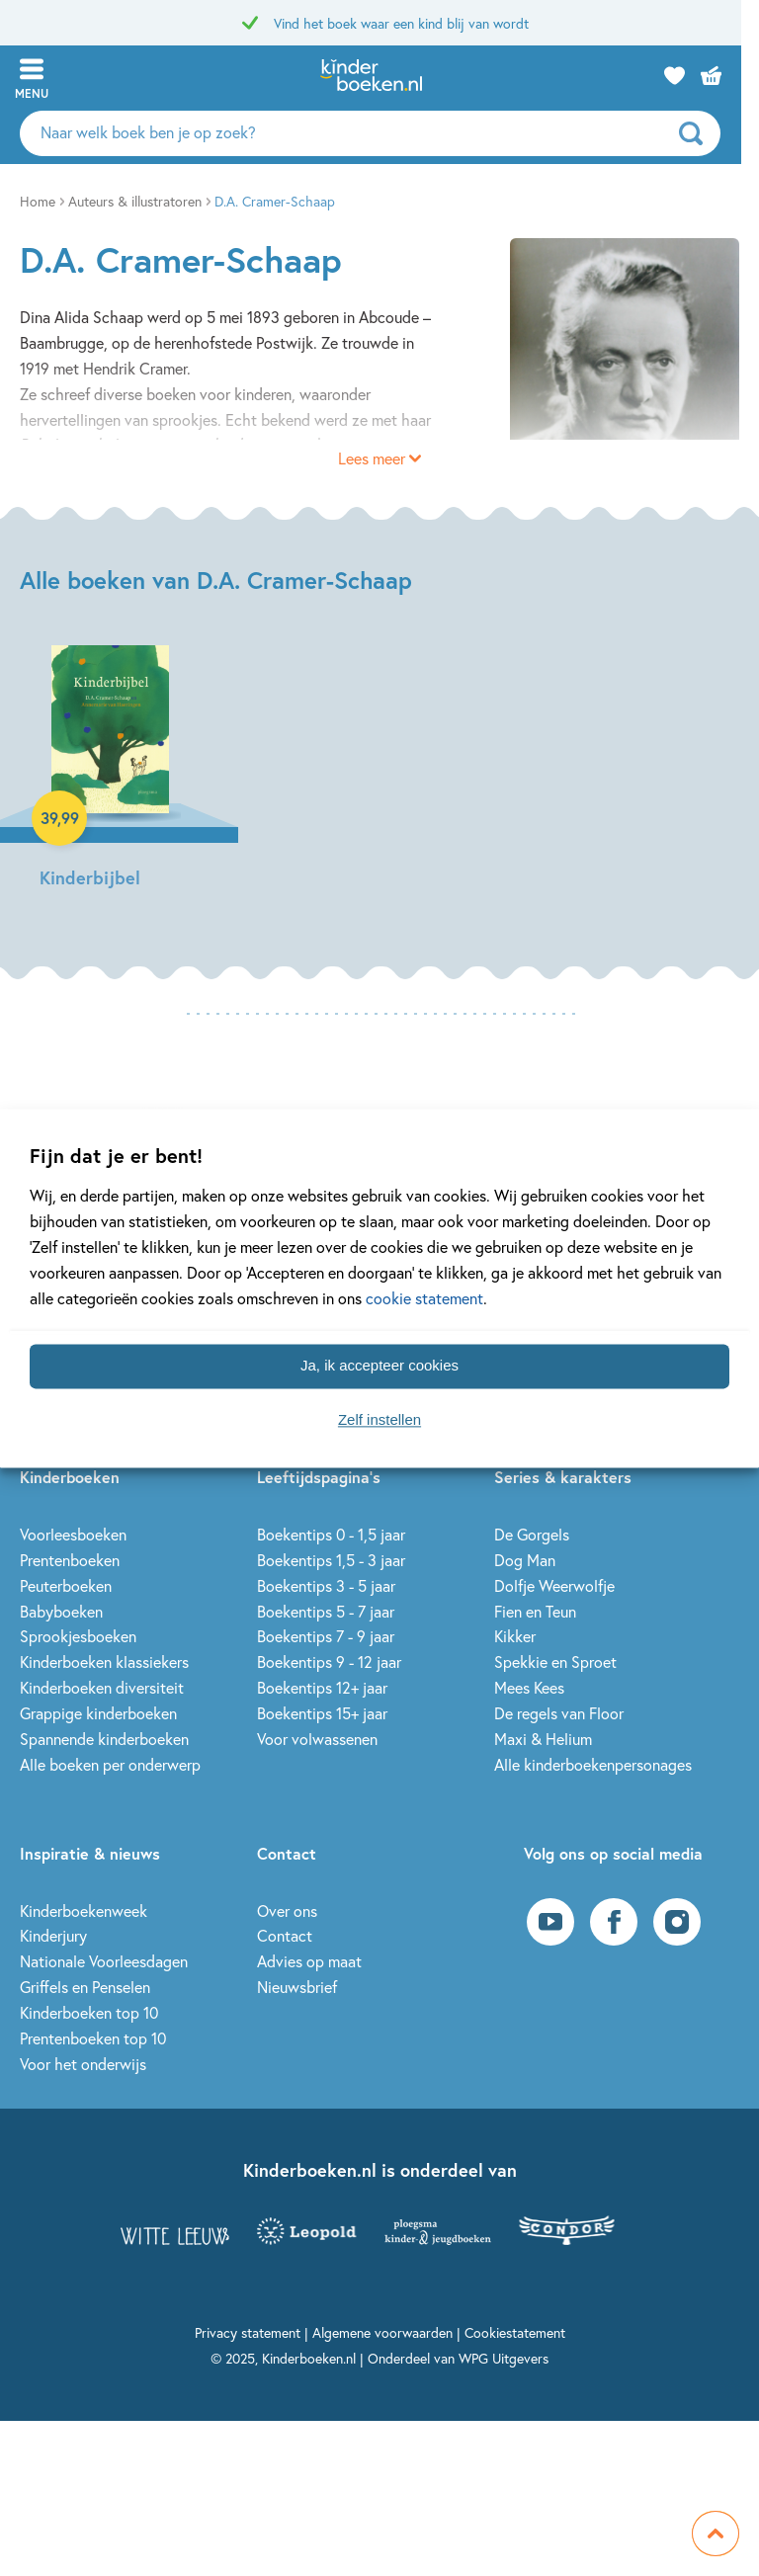 This screenshot has width=759, height=2576. Describe the element at coordinates (322, 1713) in the screenshot. I see `Boekentips 15+ jaar` at that location.